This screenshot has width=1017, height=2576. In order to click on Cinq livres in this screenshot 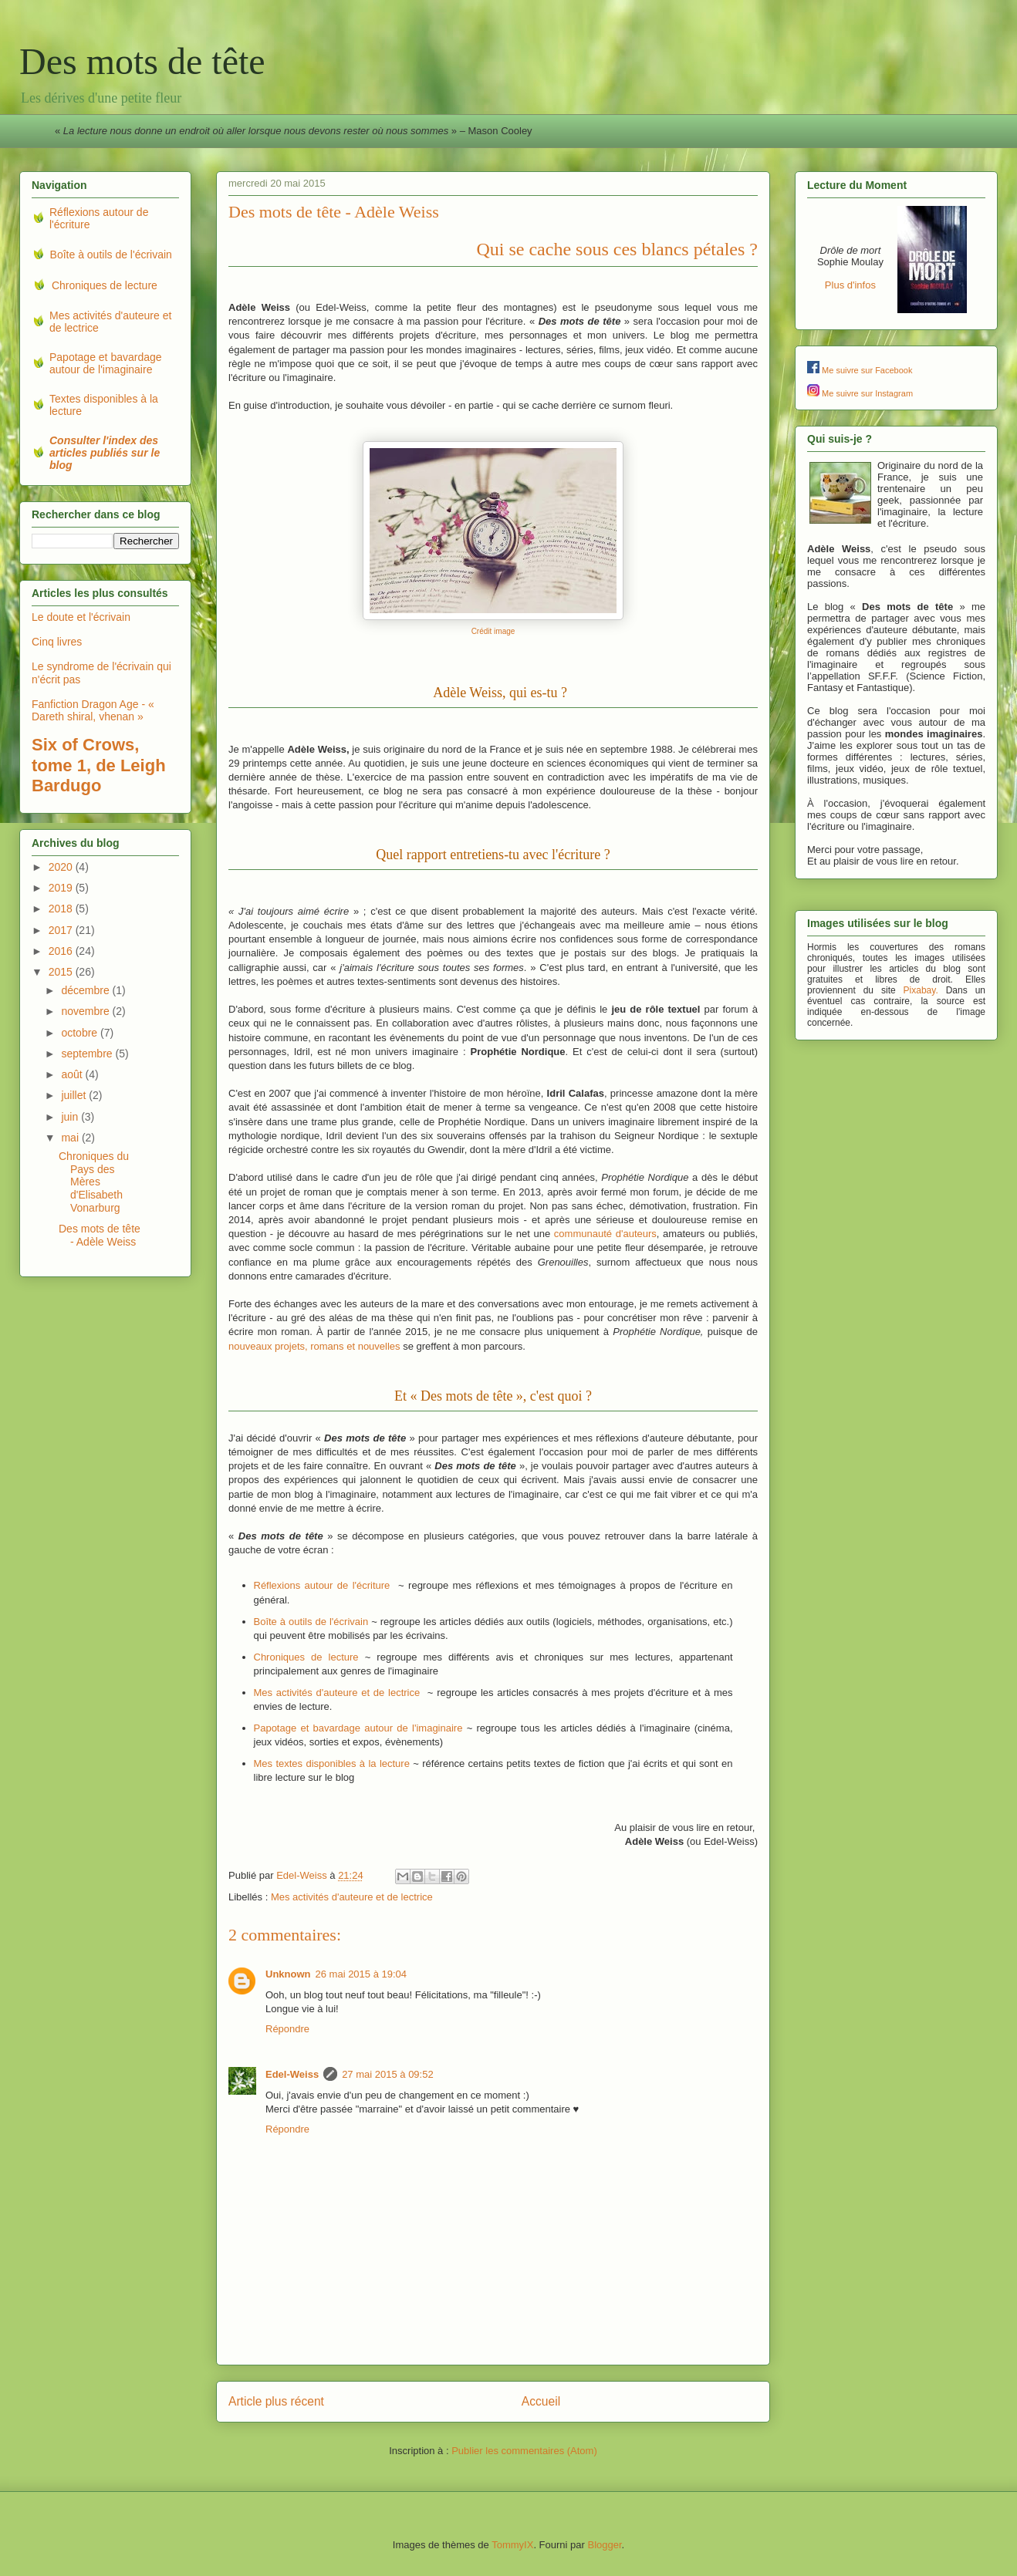, I will do `click(57, 642)`.